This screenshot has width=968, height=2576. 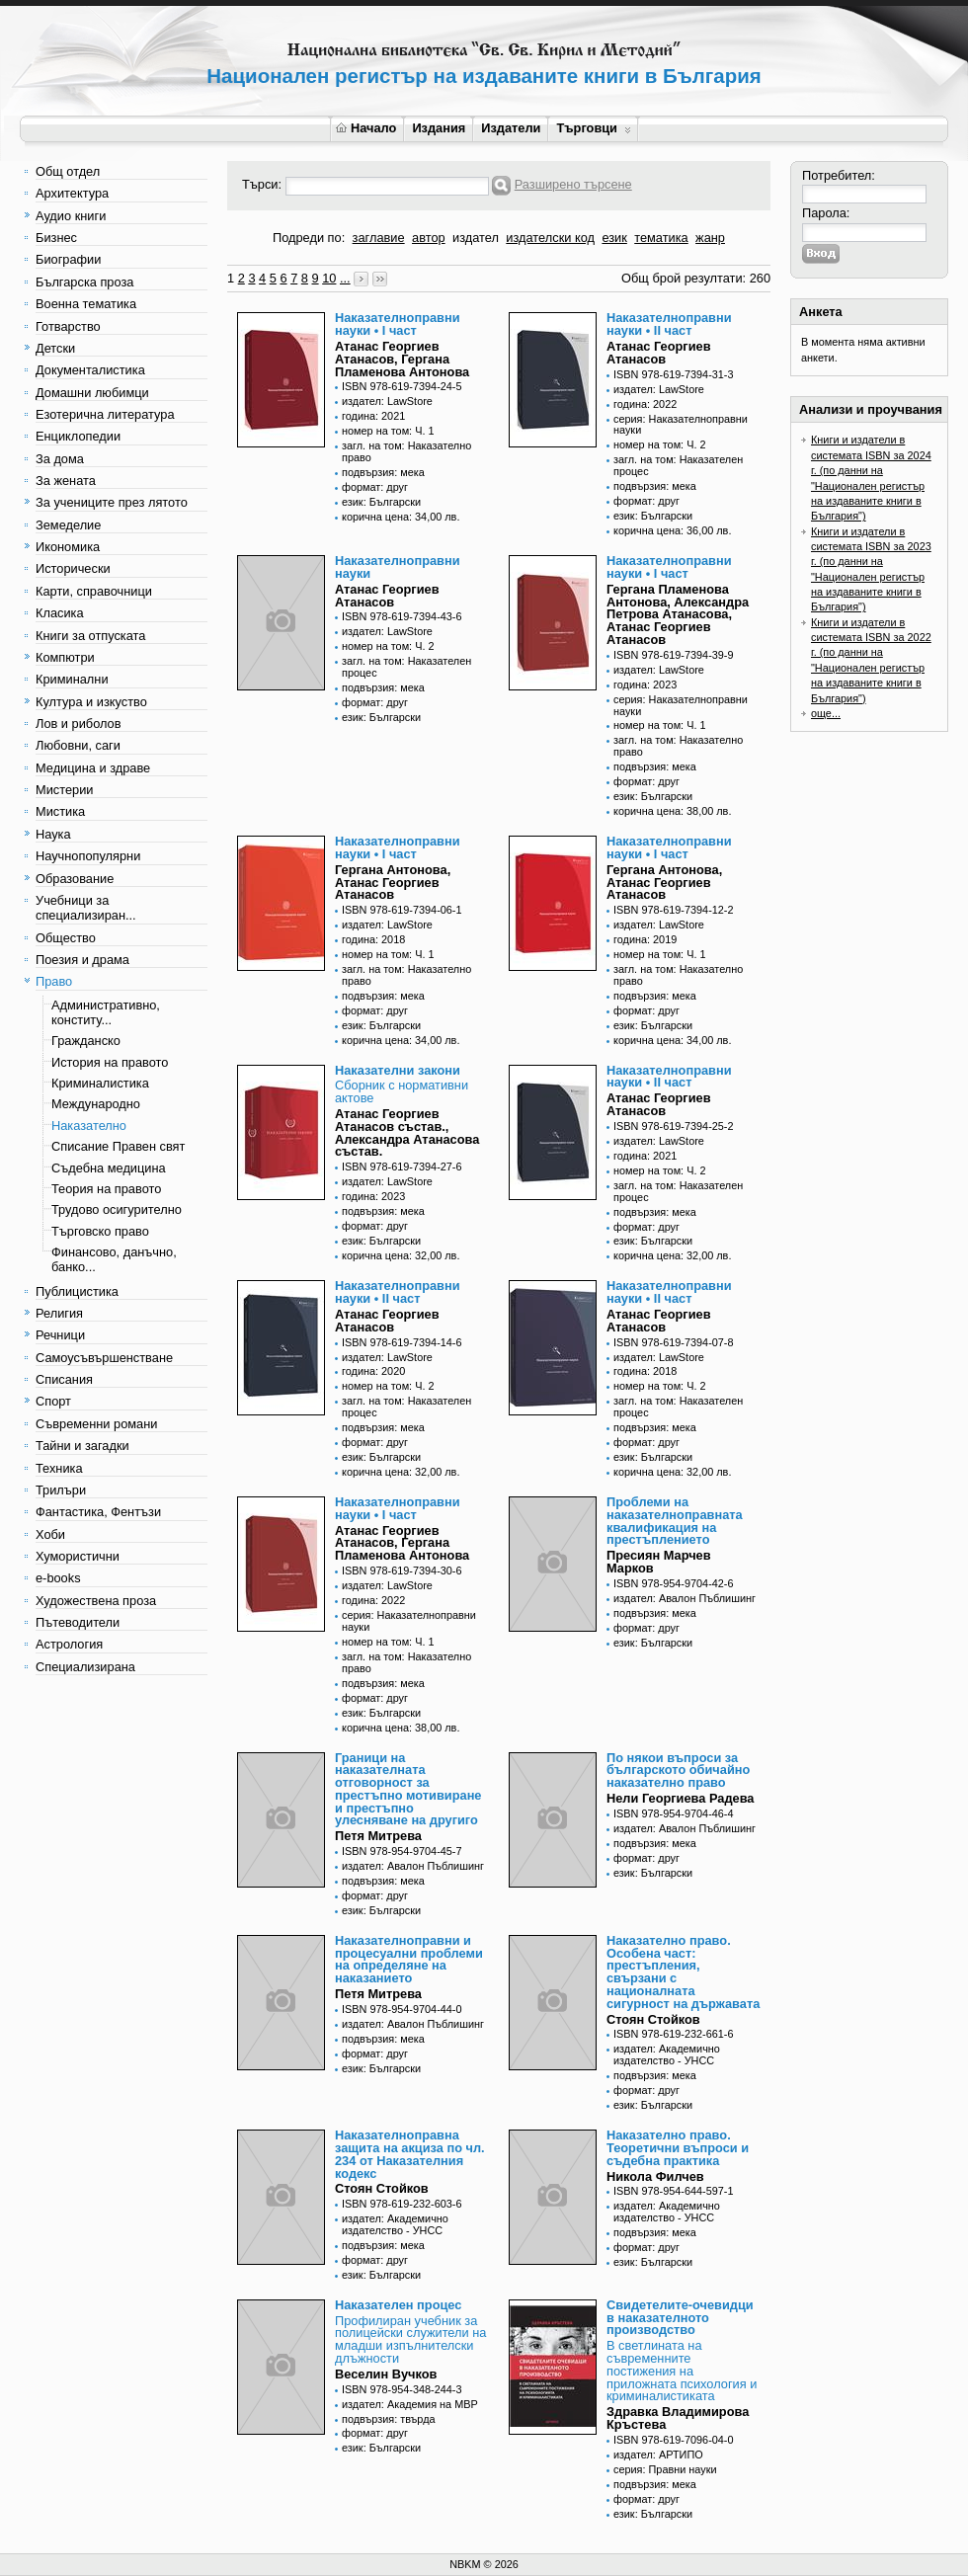 What do you see at coordinates (438, 128) in the screenshot?
I see `Издания` at bounding box center [438, 128].